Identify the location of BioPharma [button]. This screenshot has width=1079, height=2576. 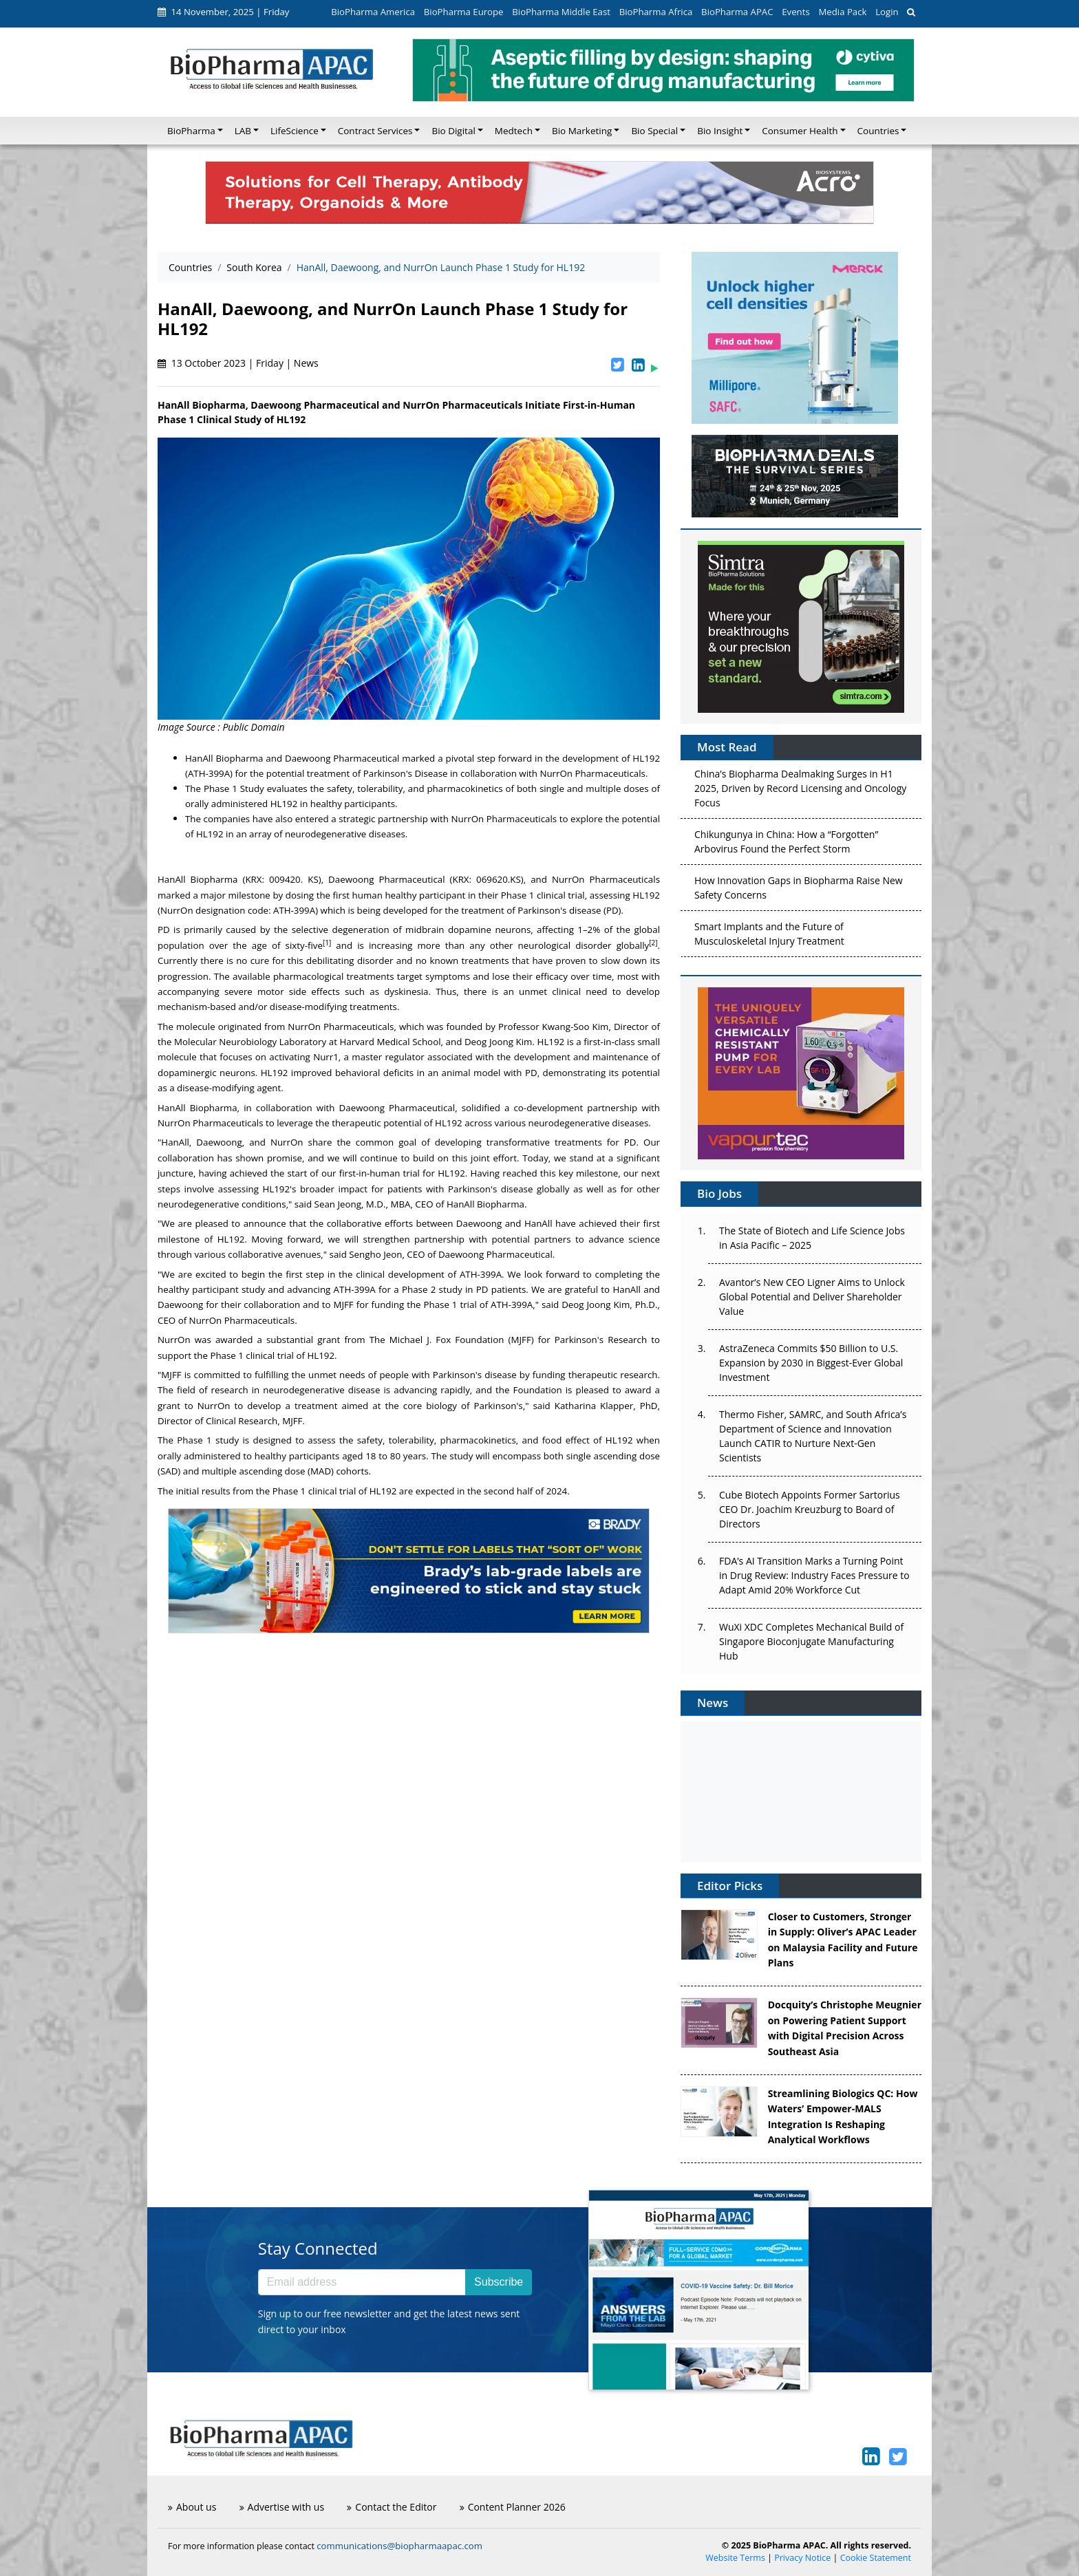
(191, 131).